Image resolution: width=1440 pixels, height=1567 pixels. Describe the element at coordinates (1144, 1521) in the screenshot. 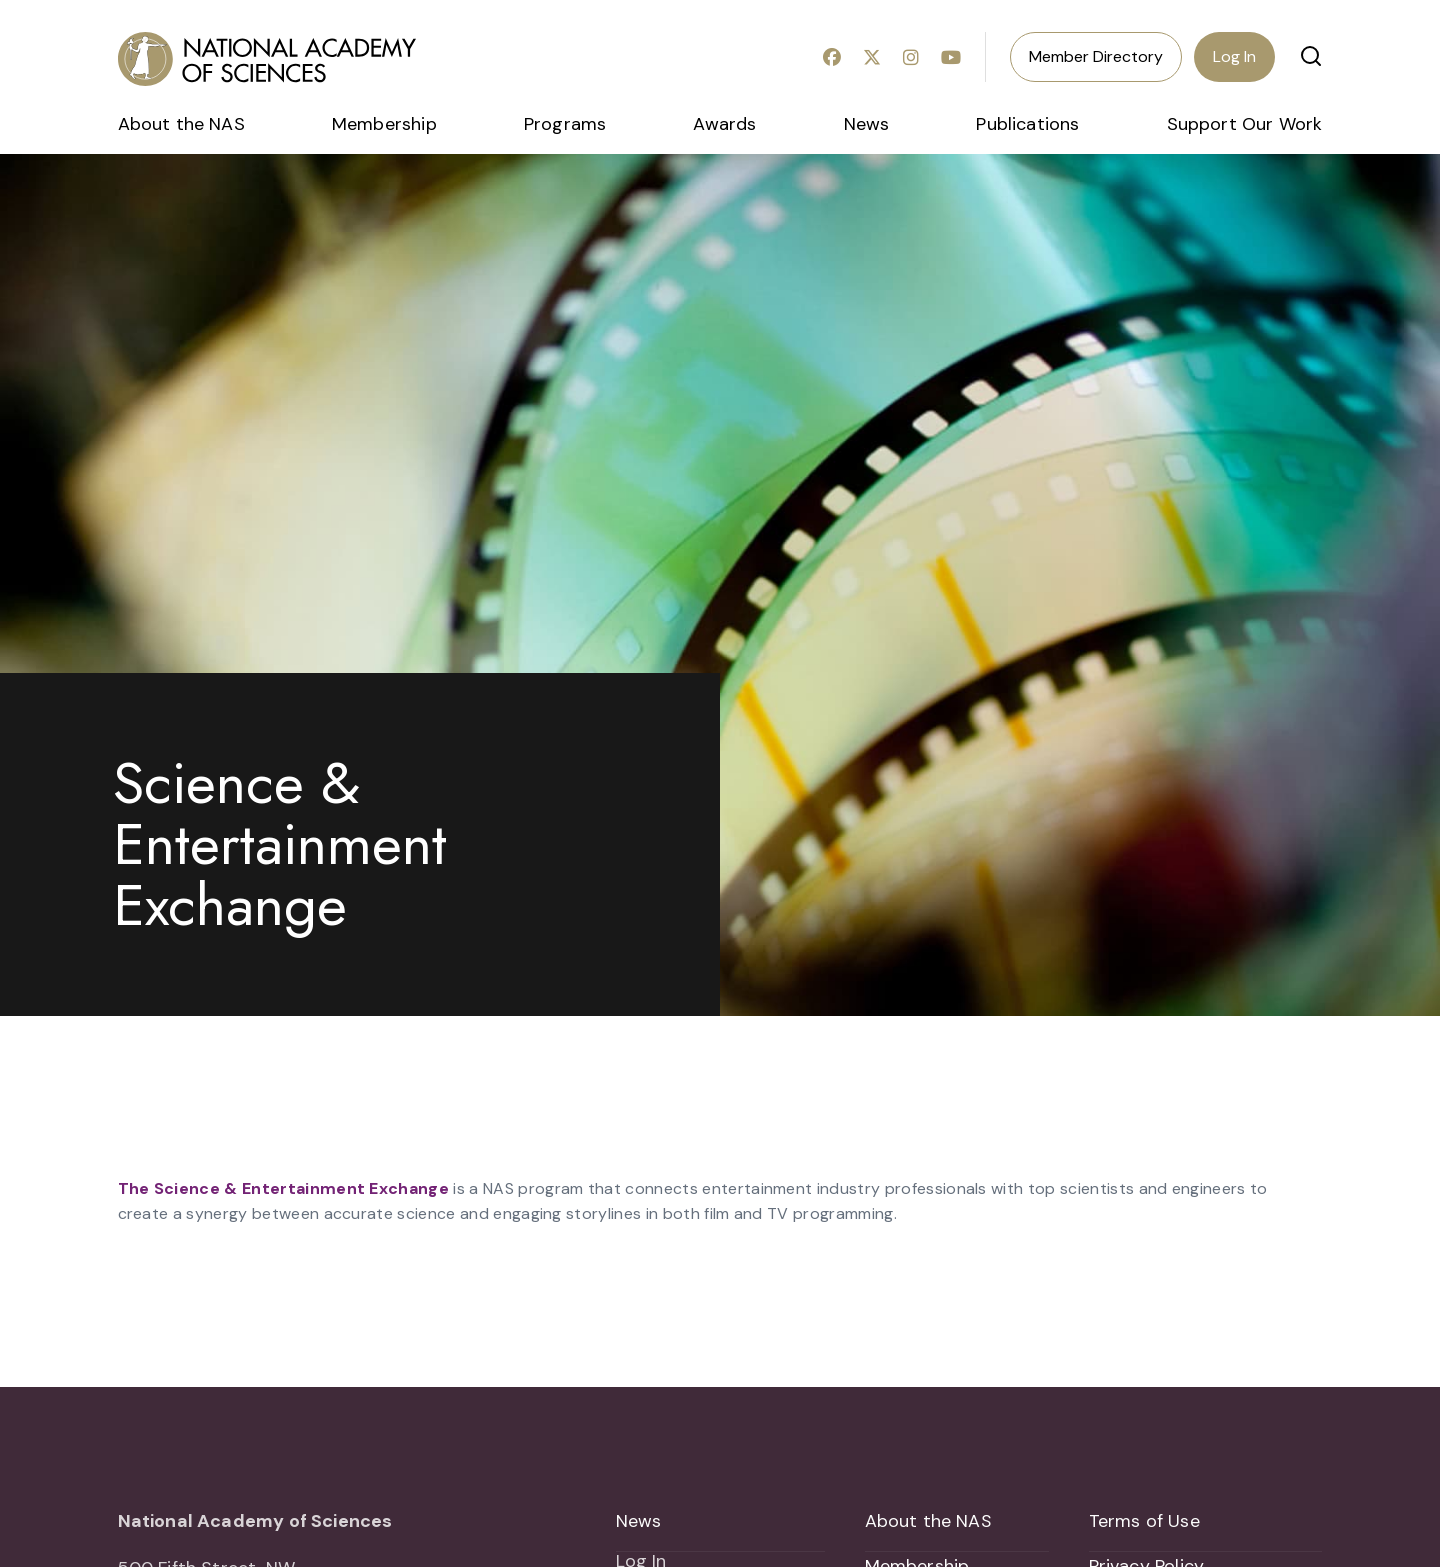

I see `Terms of Use [menuitem]` at that location.